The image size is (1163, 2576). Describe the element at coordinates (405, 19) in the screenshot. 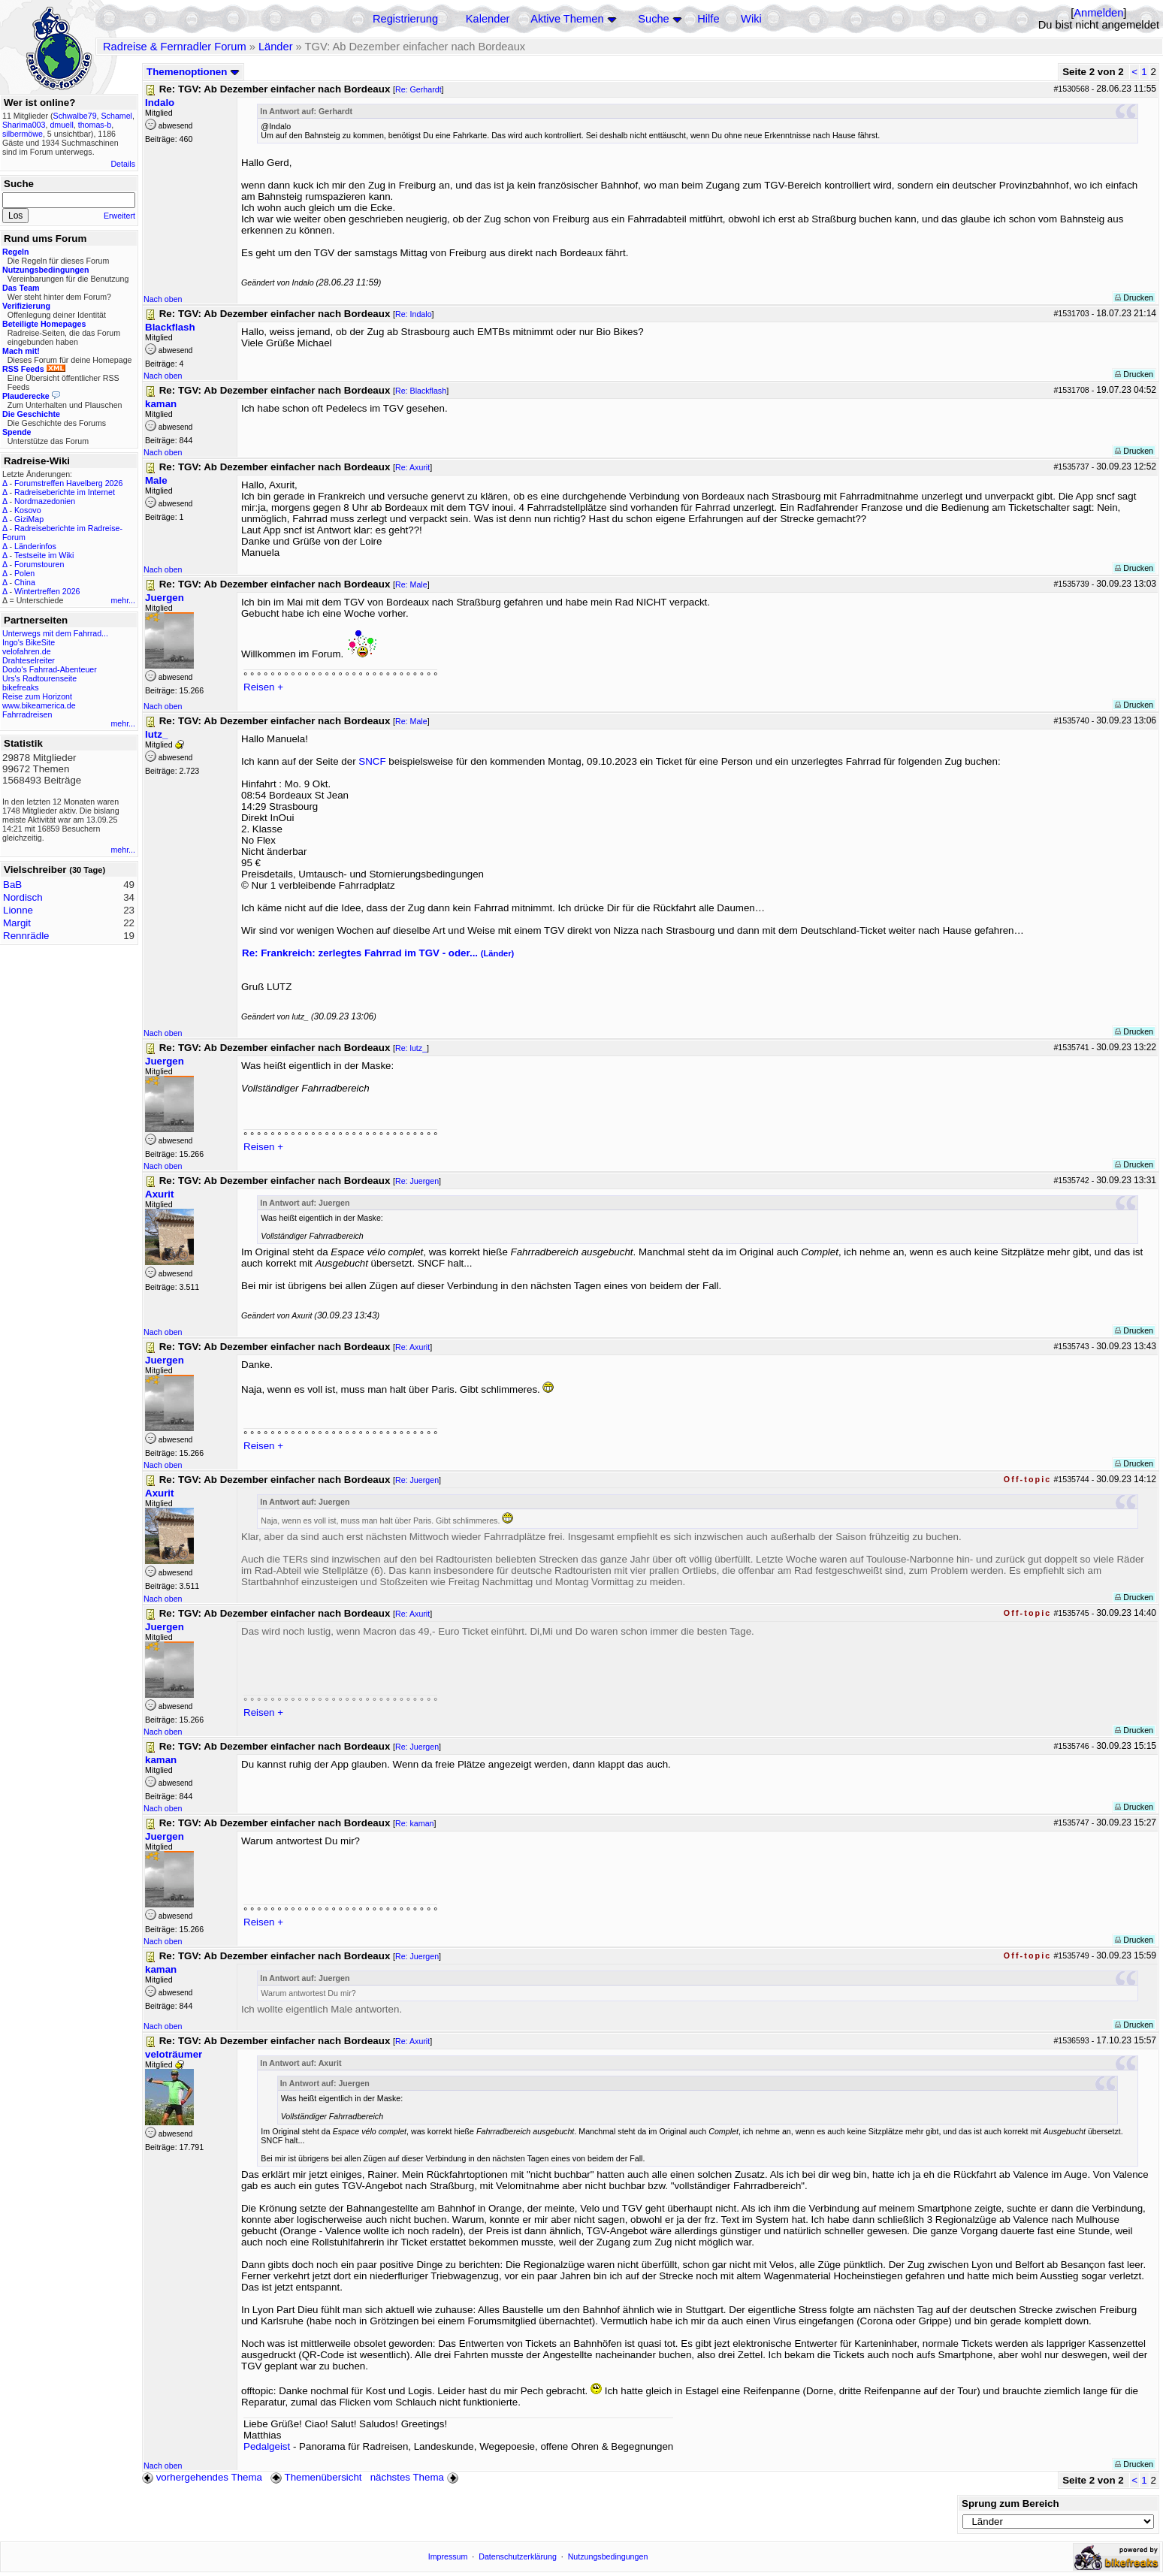

I see `Registrierung` at that location.